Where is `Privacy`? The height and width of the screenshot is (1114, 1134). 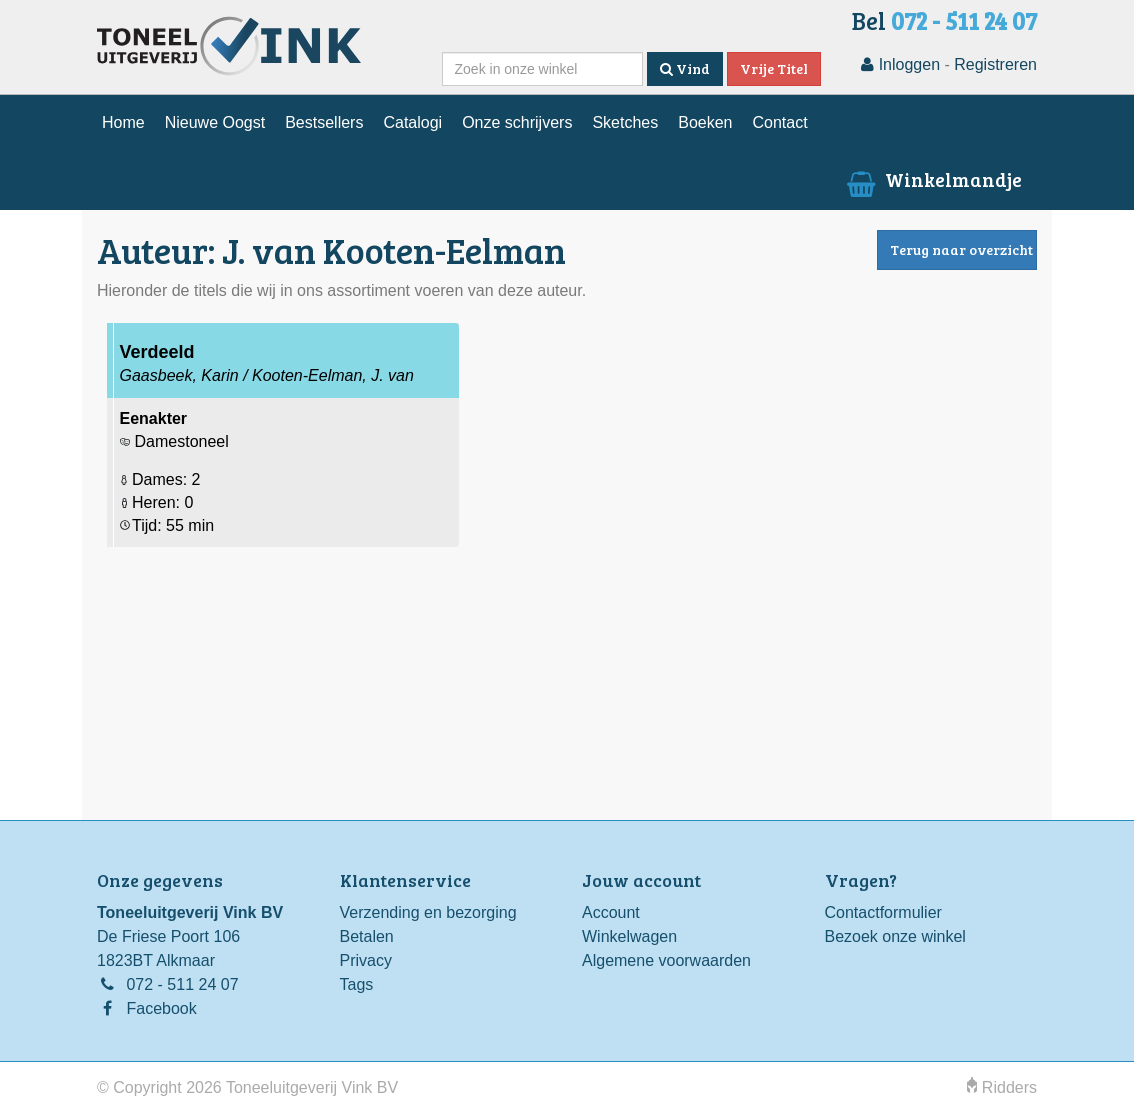 Privacy is located at coordinates (366, 960).